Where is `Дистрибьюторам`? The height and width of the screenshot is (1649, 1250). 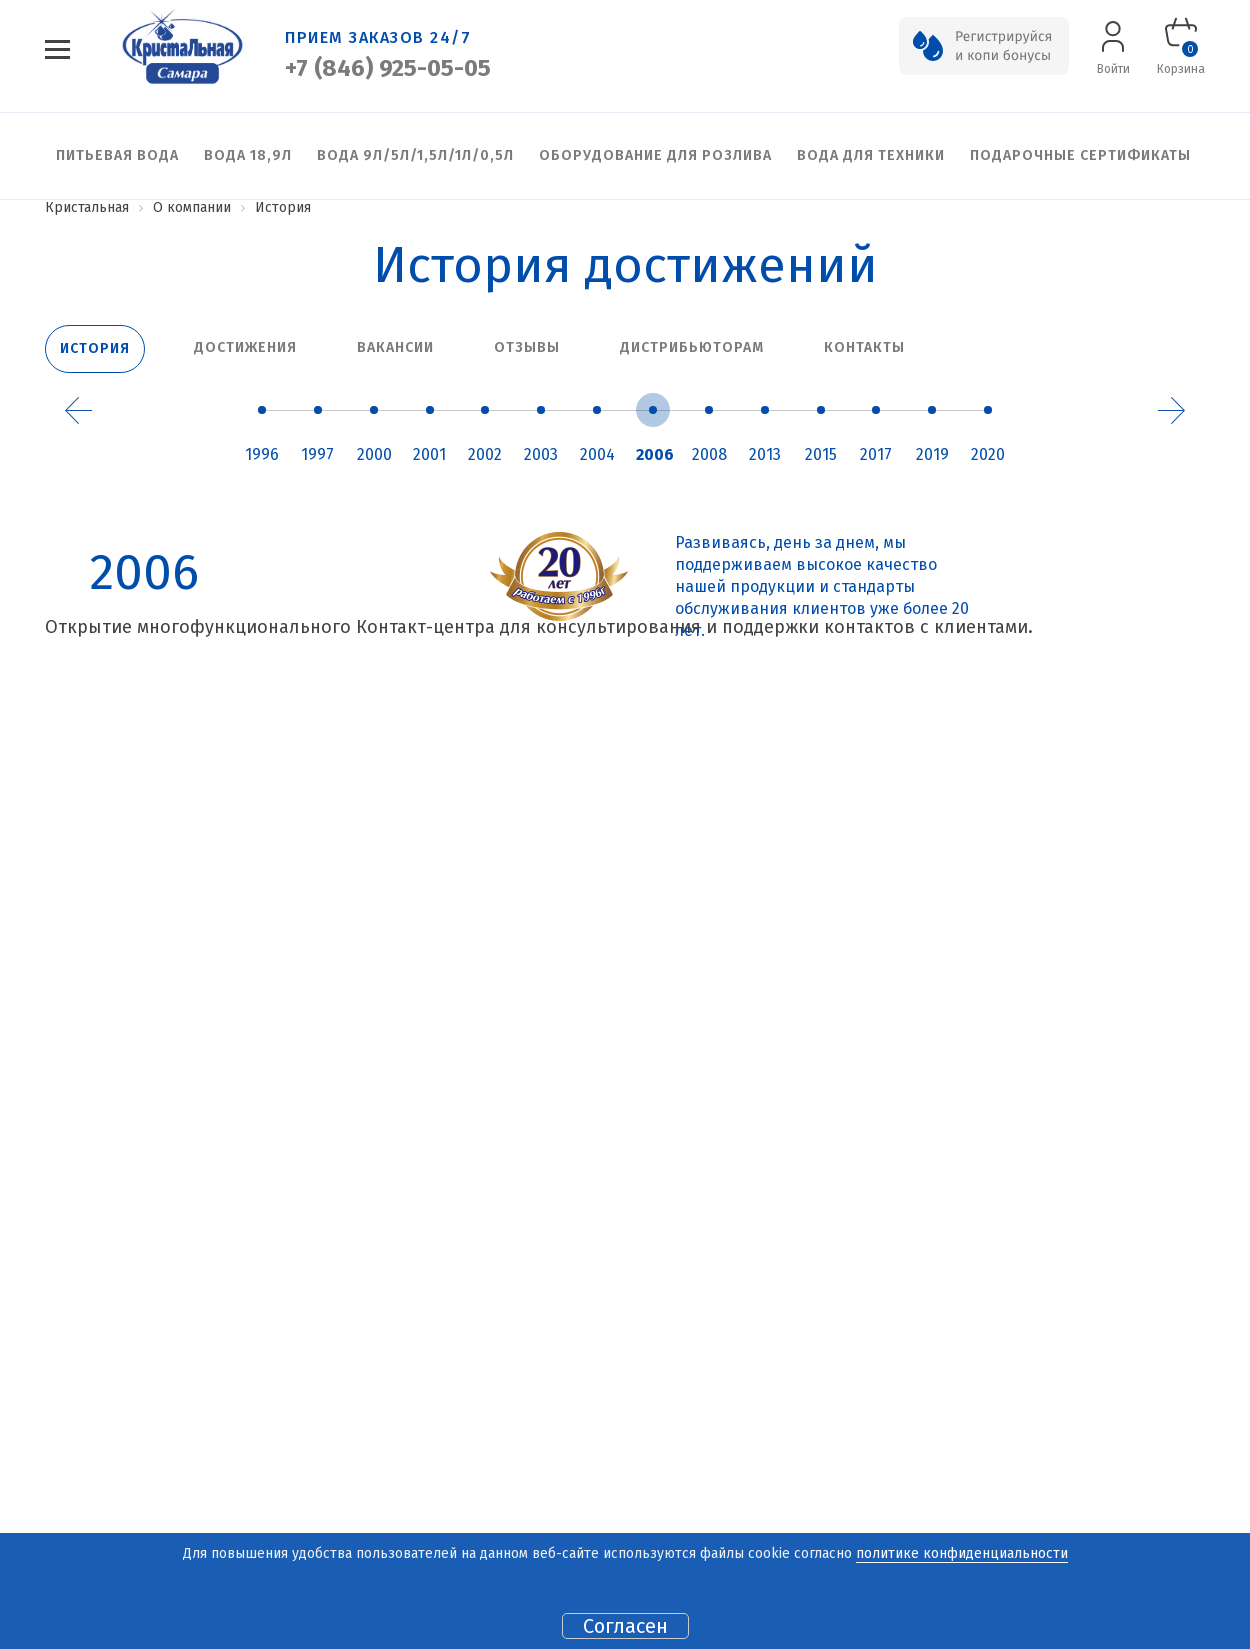
Дистрибьюторам is located at coordinates (692, 347).